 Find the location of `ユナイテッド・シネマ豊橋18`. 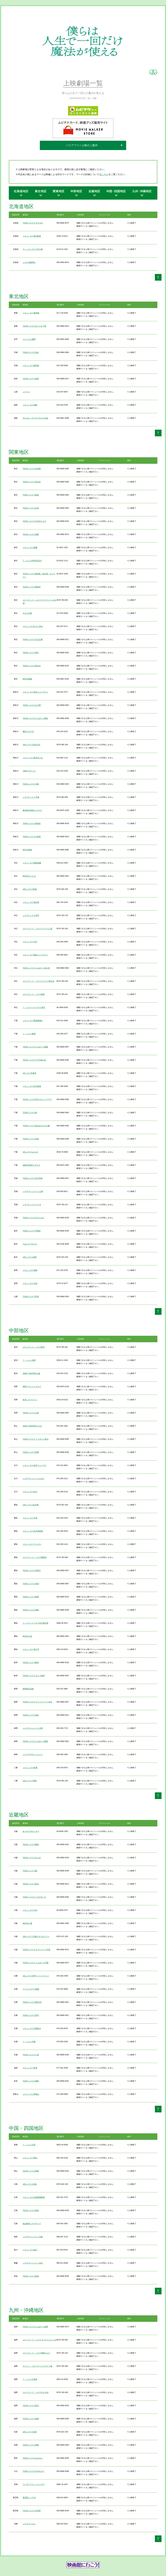

ユナイテッド・シネマ豊橋18 is located at coordinates (35, 1557).